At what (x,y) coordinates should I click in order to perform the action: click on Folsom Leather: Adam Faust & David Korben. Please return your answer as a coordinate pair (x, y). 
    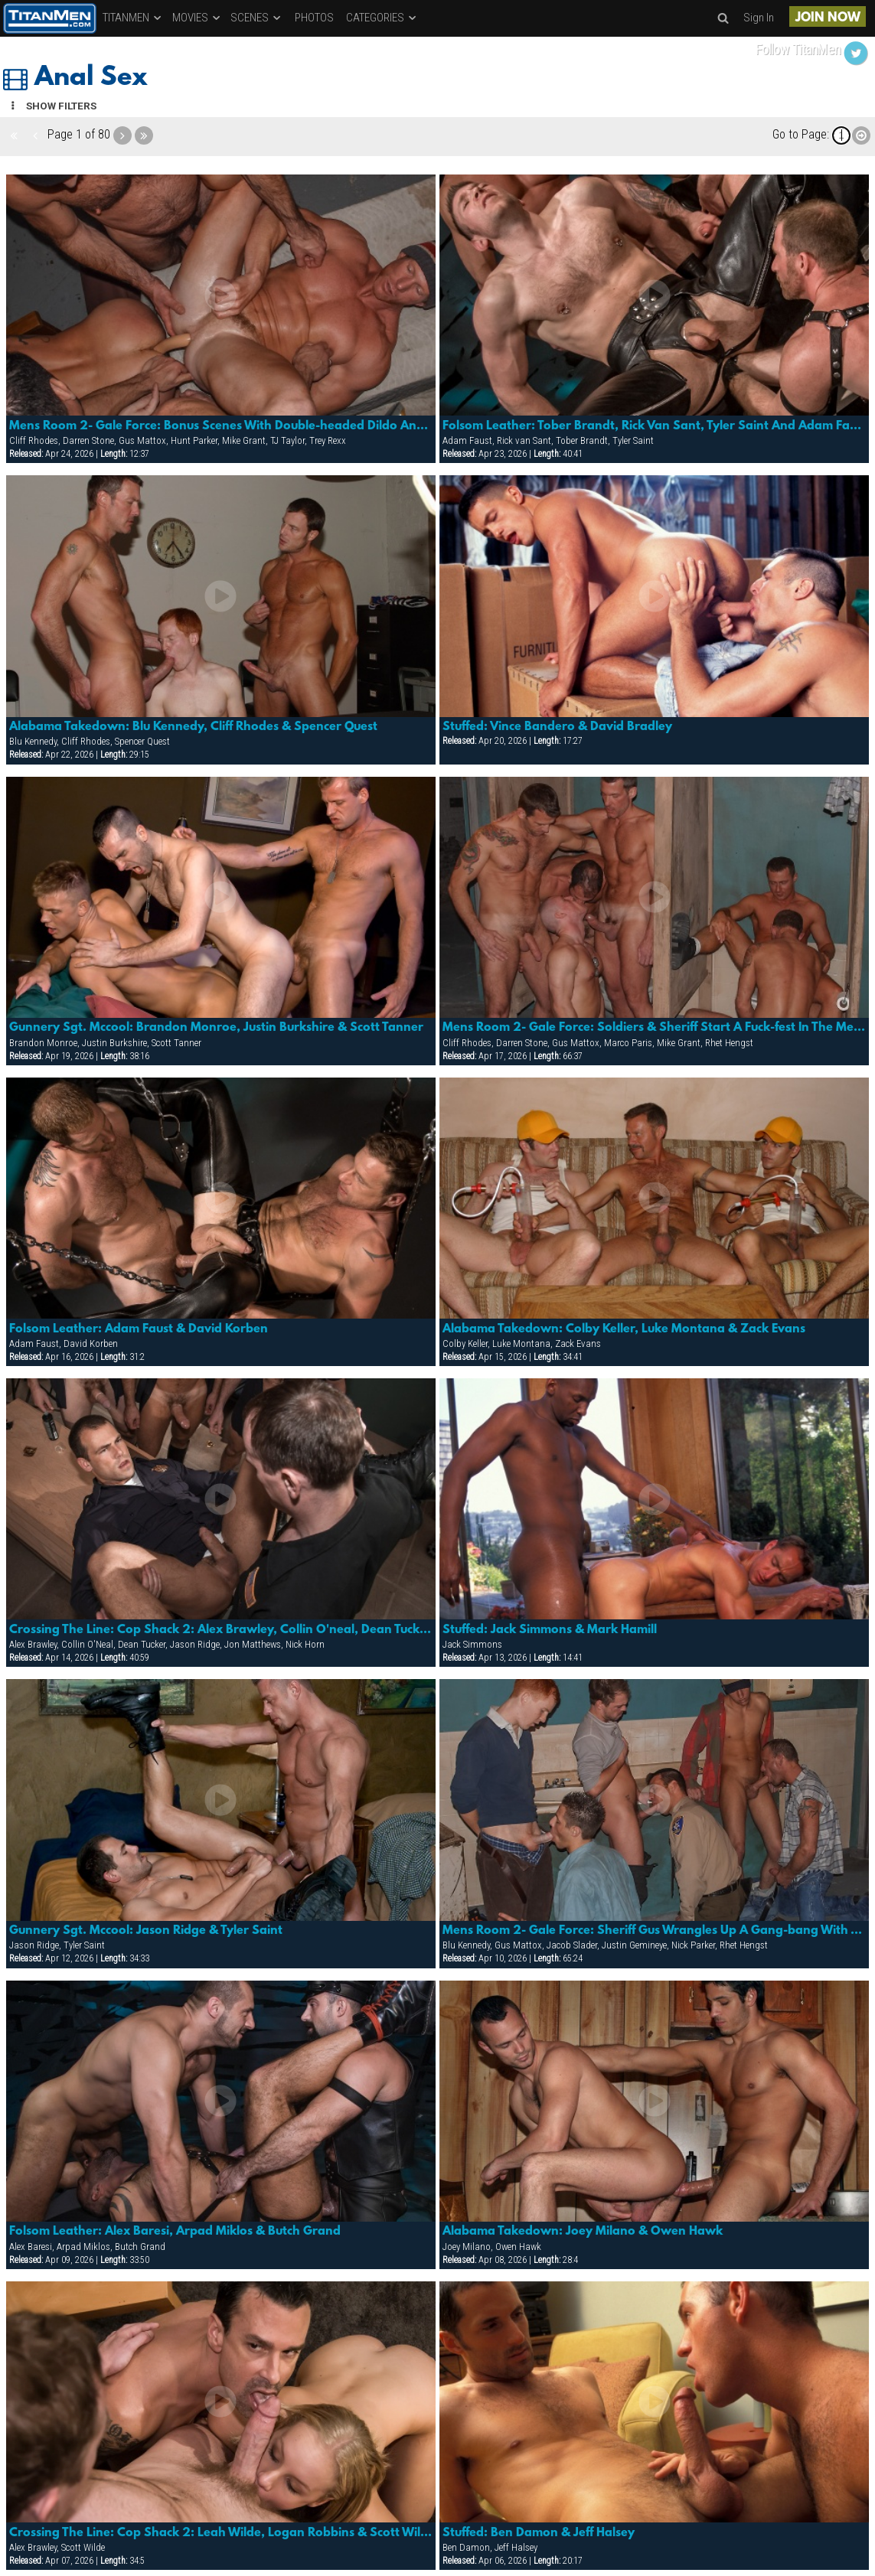
    Looking at the image, I should click on (138, 1329).